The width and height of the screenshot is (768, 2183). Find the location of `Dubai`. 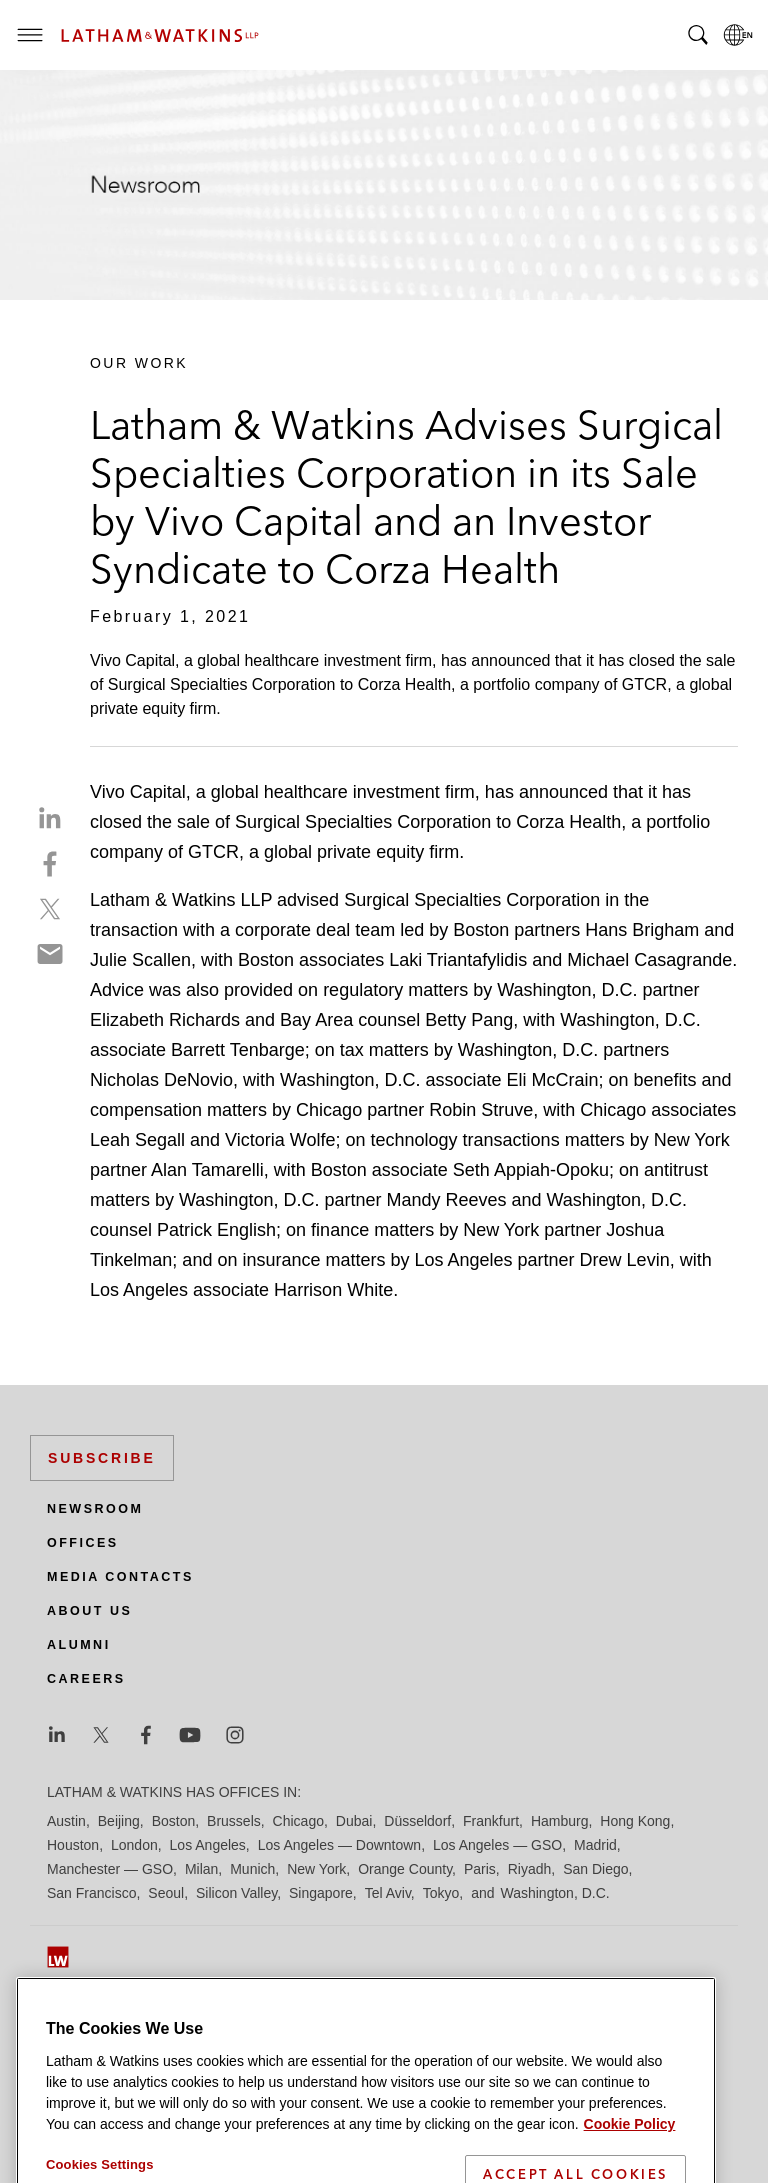

Dubai is located at coordinates (354, 1821).